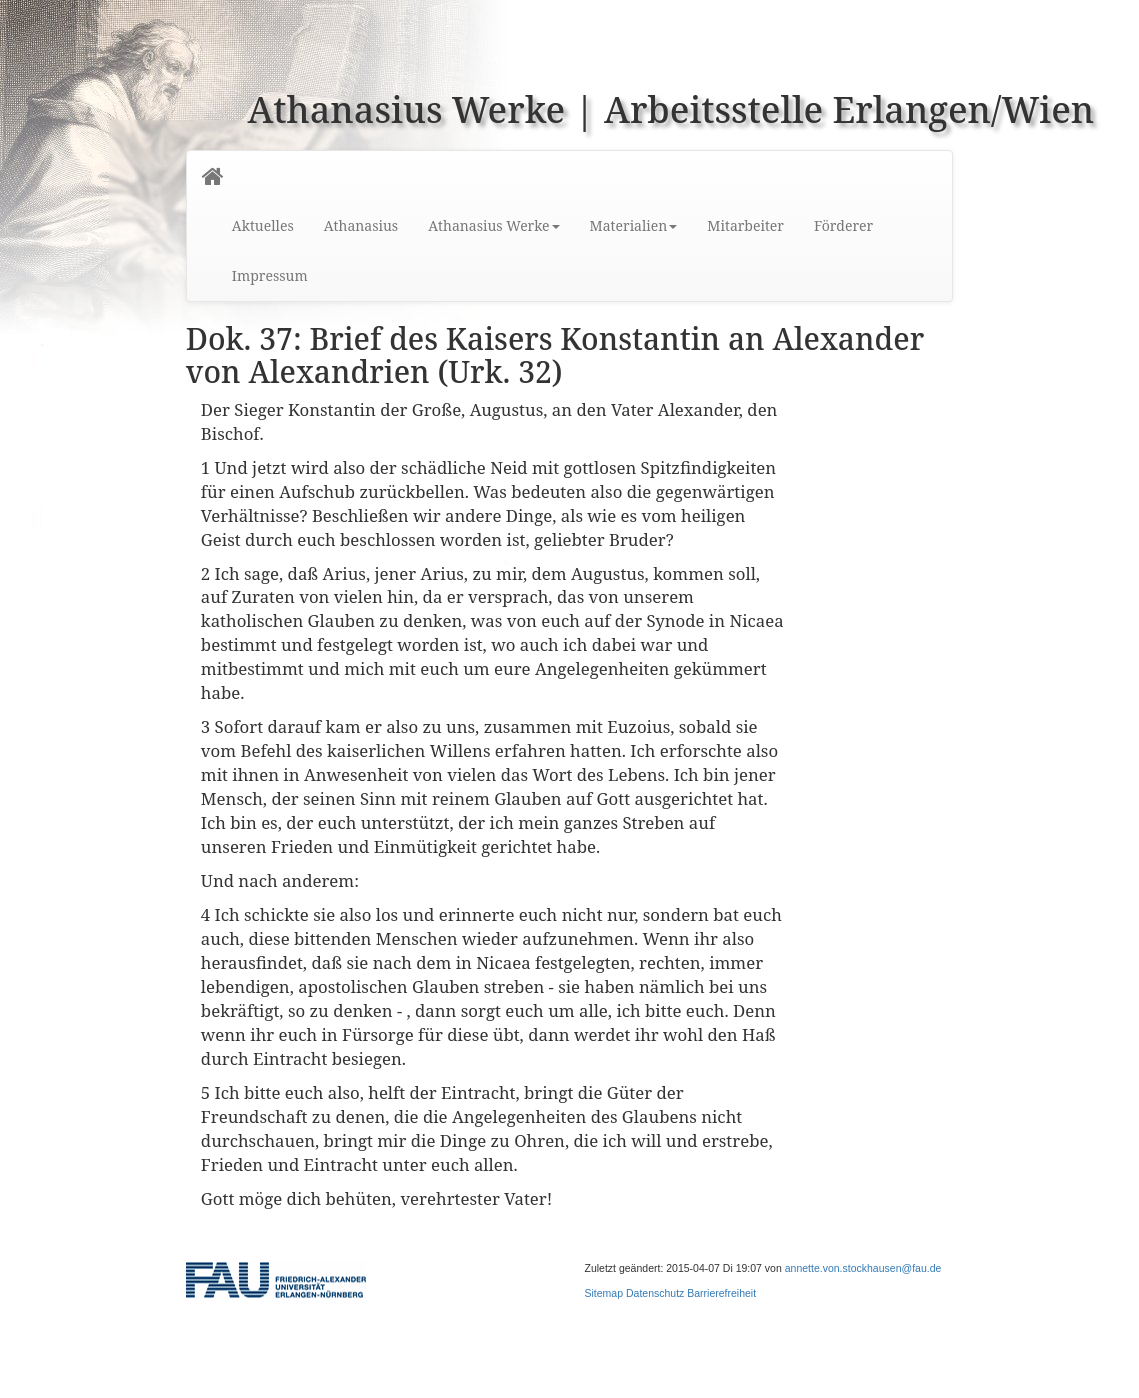 The image size is (1139, 1398). I want to click on Athanasius, so click(361, 225).